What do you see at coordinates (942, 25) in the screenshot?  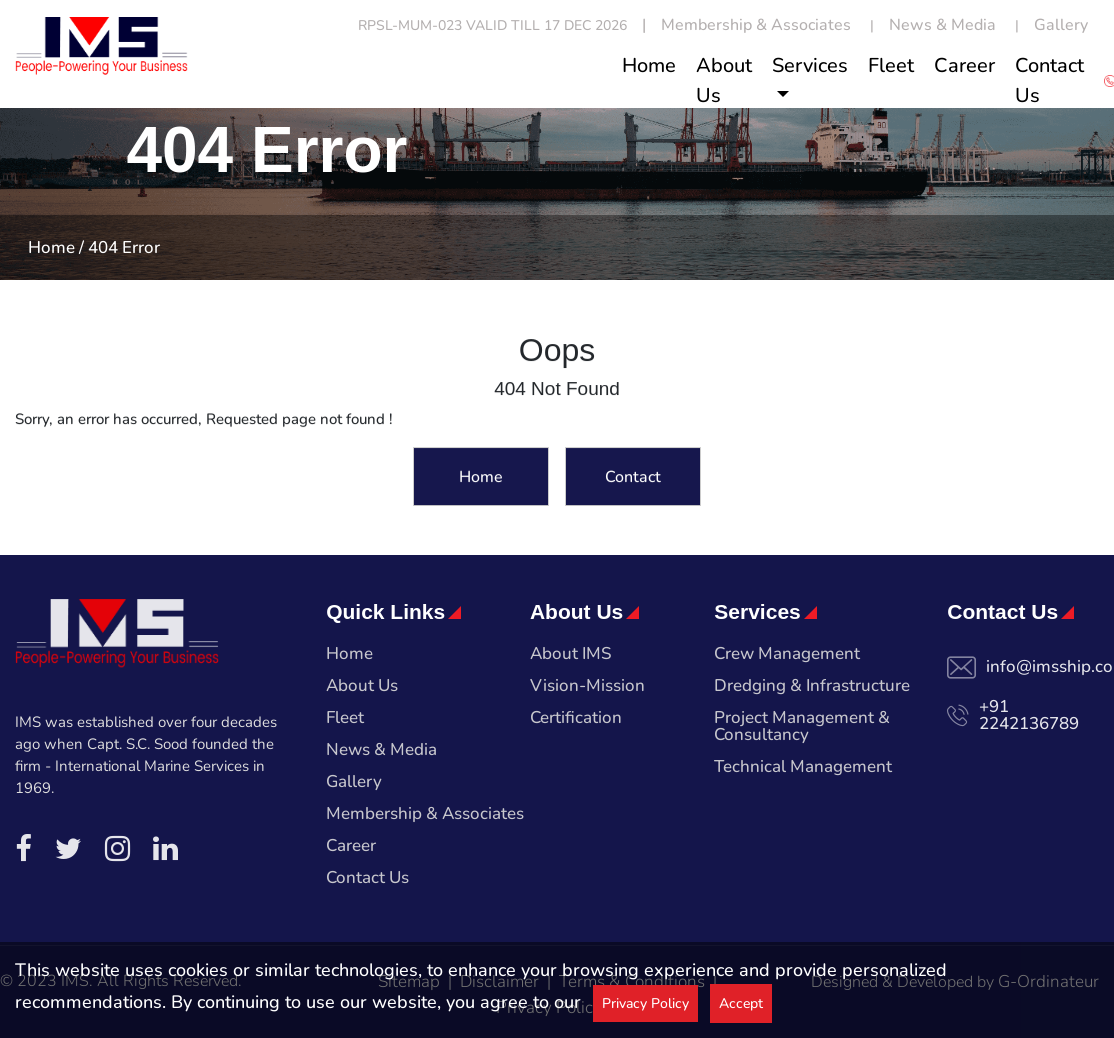 I see `News & Media` at bounding box center [942, 25].